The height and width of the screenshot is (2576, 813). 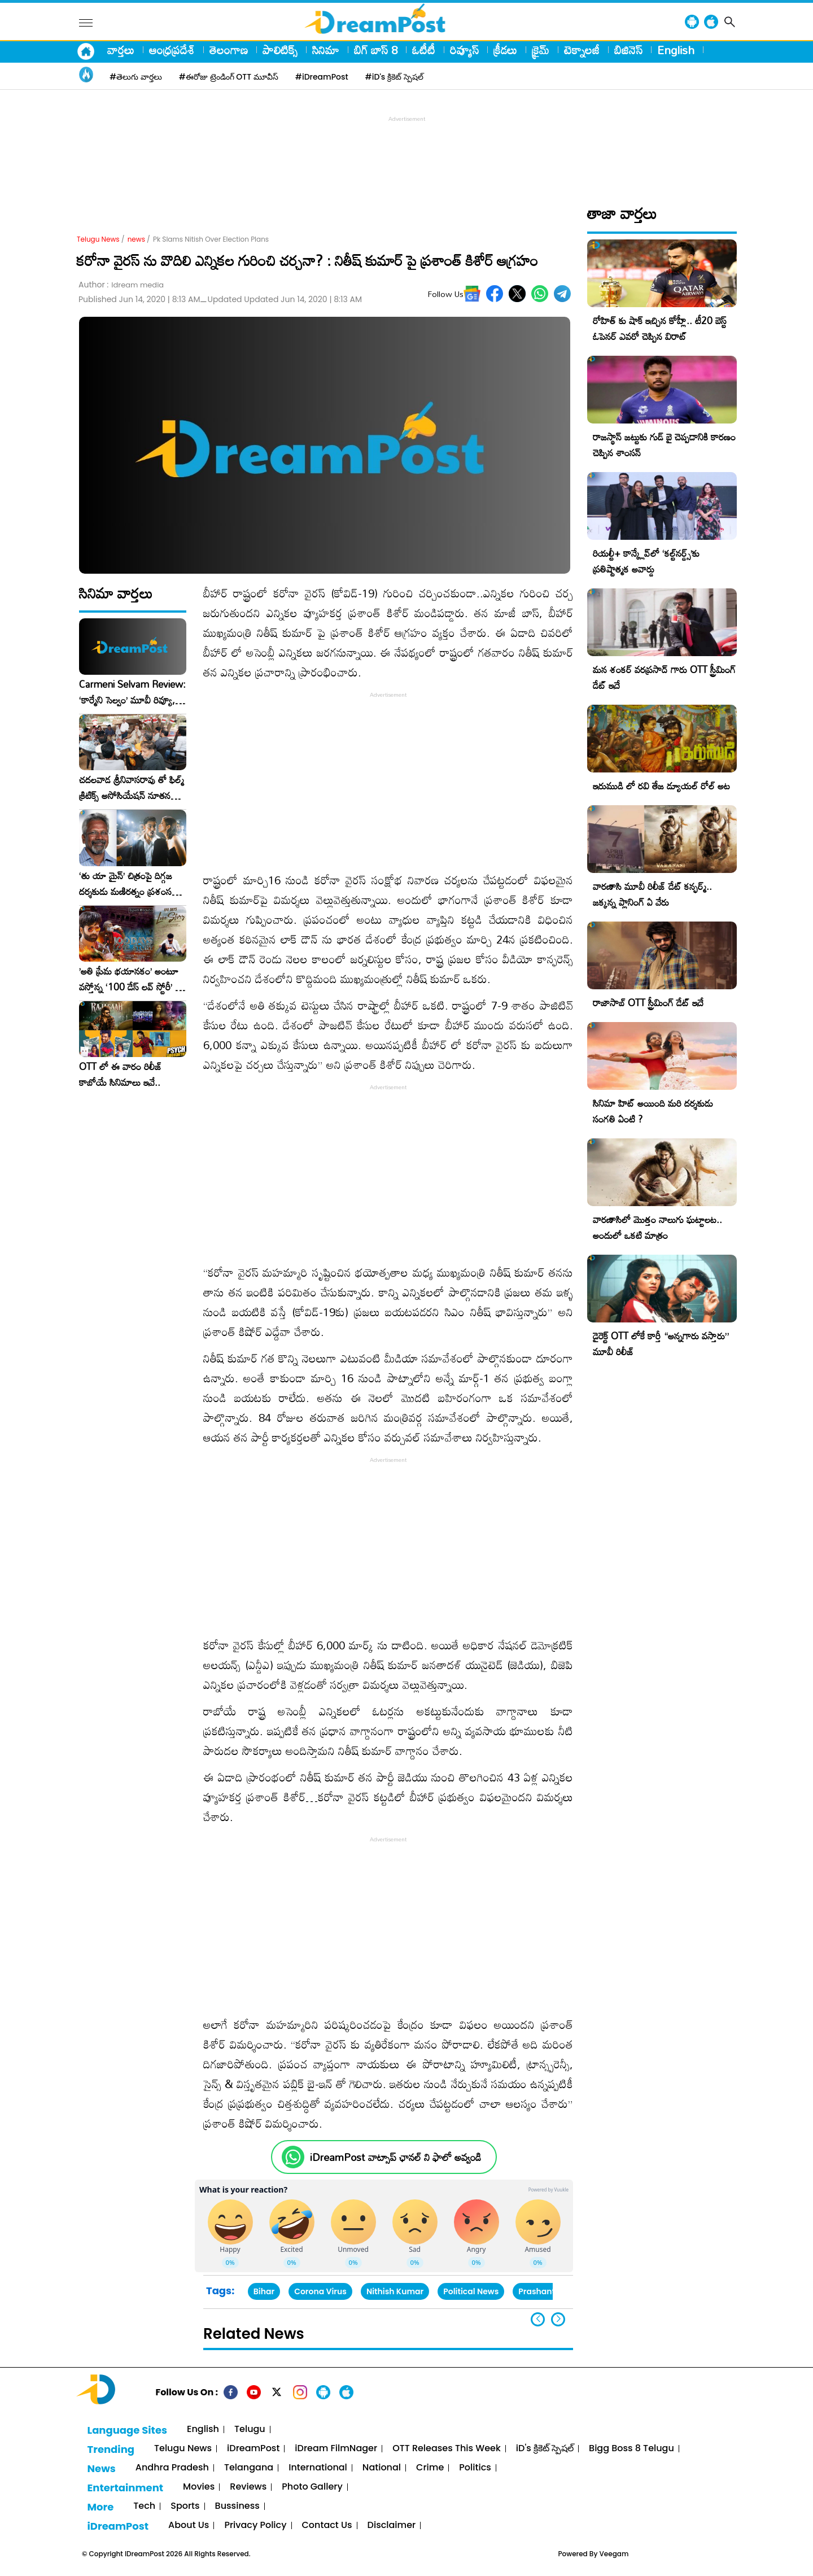 What do you see at coordinates (327, 2525) in the screenshot?
I see `Contact Us` at bounding box center [327, 2525].